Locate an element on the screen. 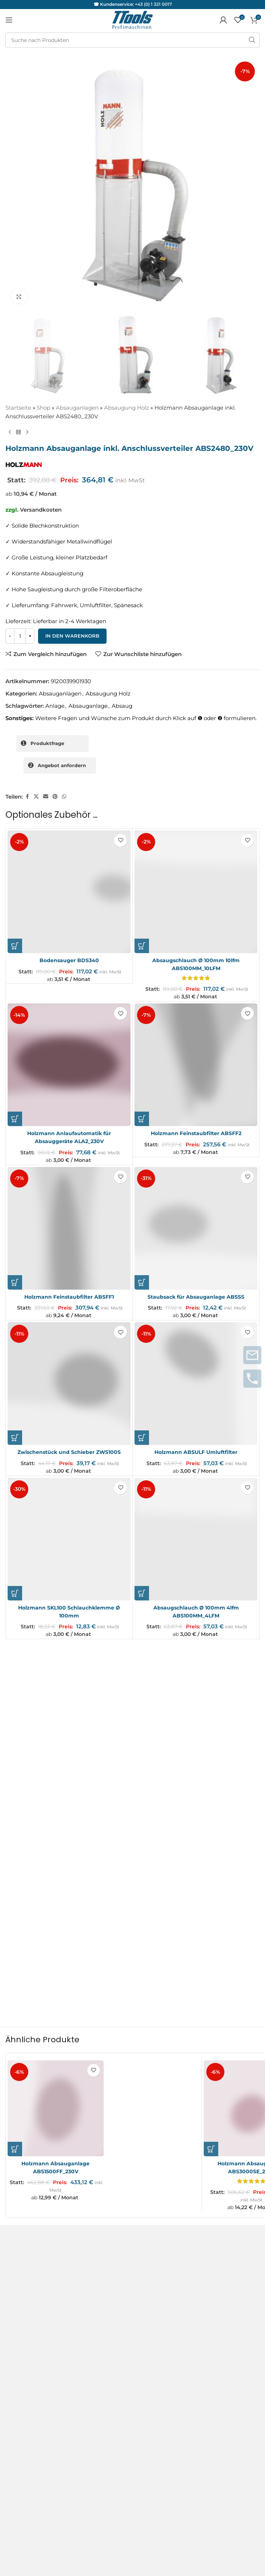 Image resolution: width=265 pixels, height=2576 pixels. Staubsack für Absauganlage ABSSS is located at coordinates (196, 1294).